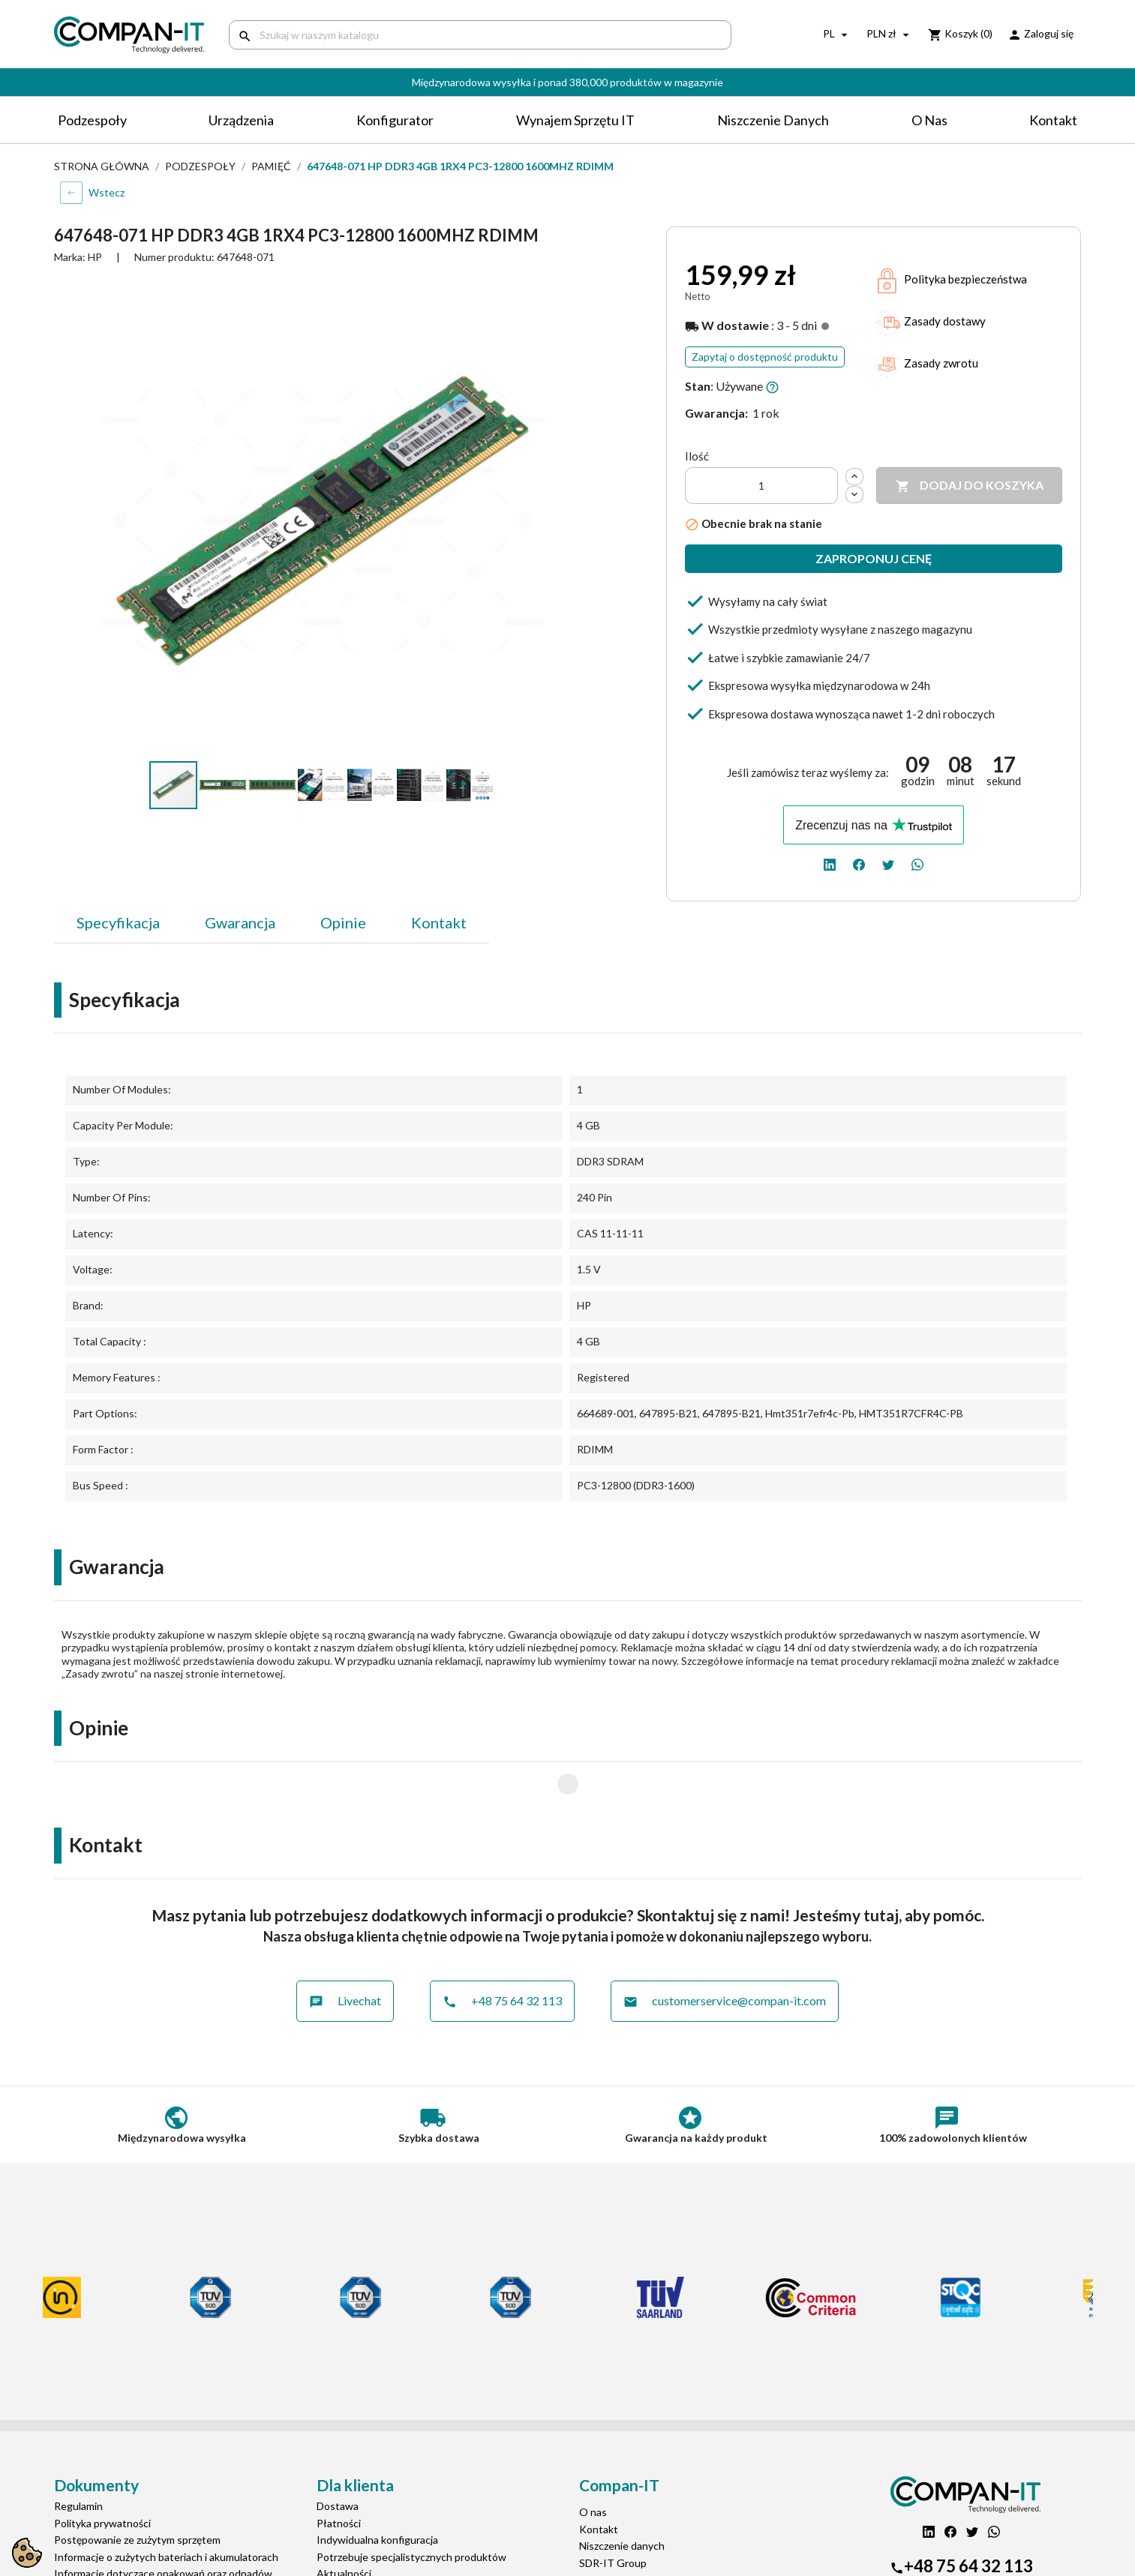 The height and width of the screenshot is (2576, 1135). Describe the element at coordinates (917, 863) in the screenshot. I see `[whatsapp]` at that location.